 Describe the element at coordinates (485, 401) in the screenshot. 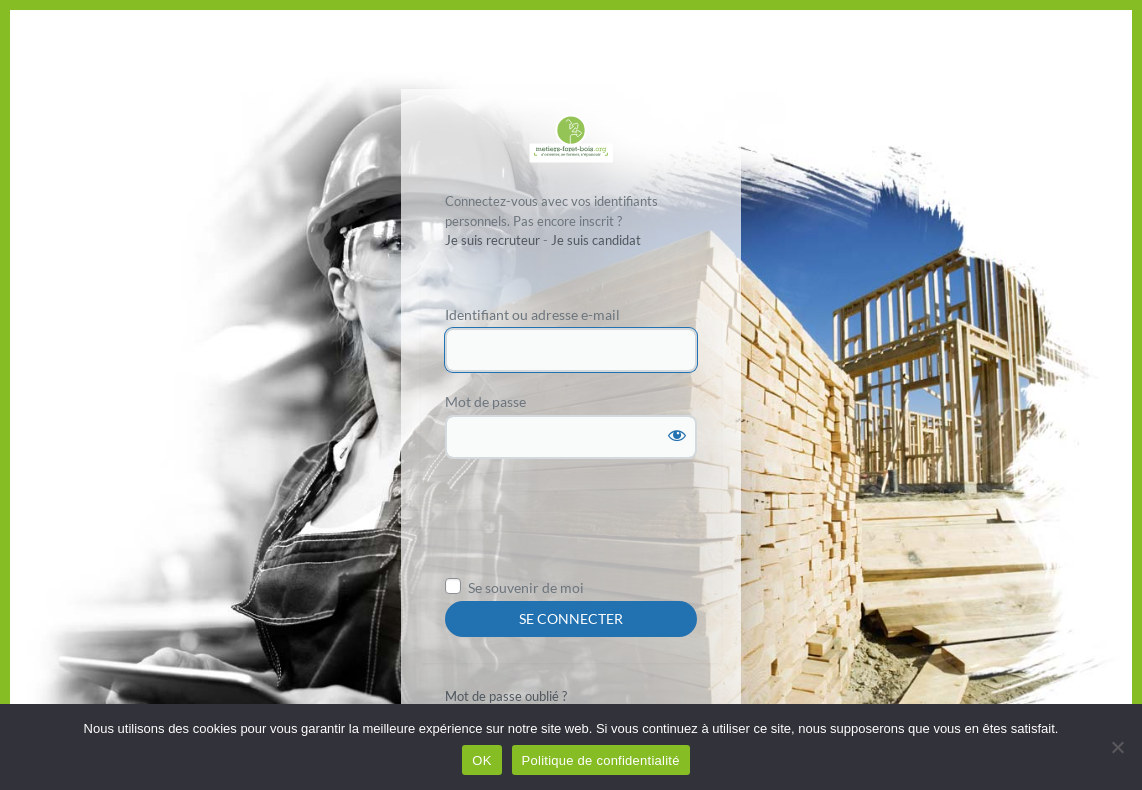

I see `Mot de passe` at that location.